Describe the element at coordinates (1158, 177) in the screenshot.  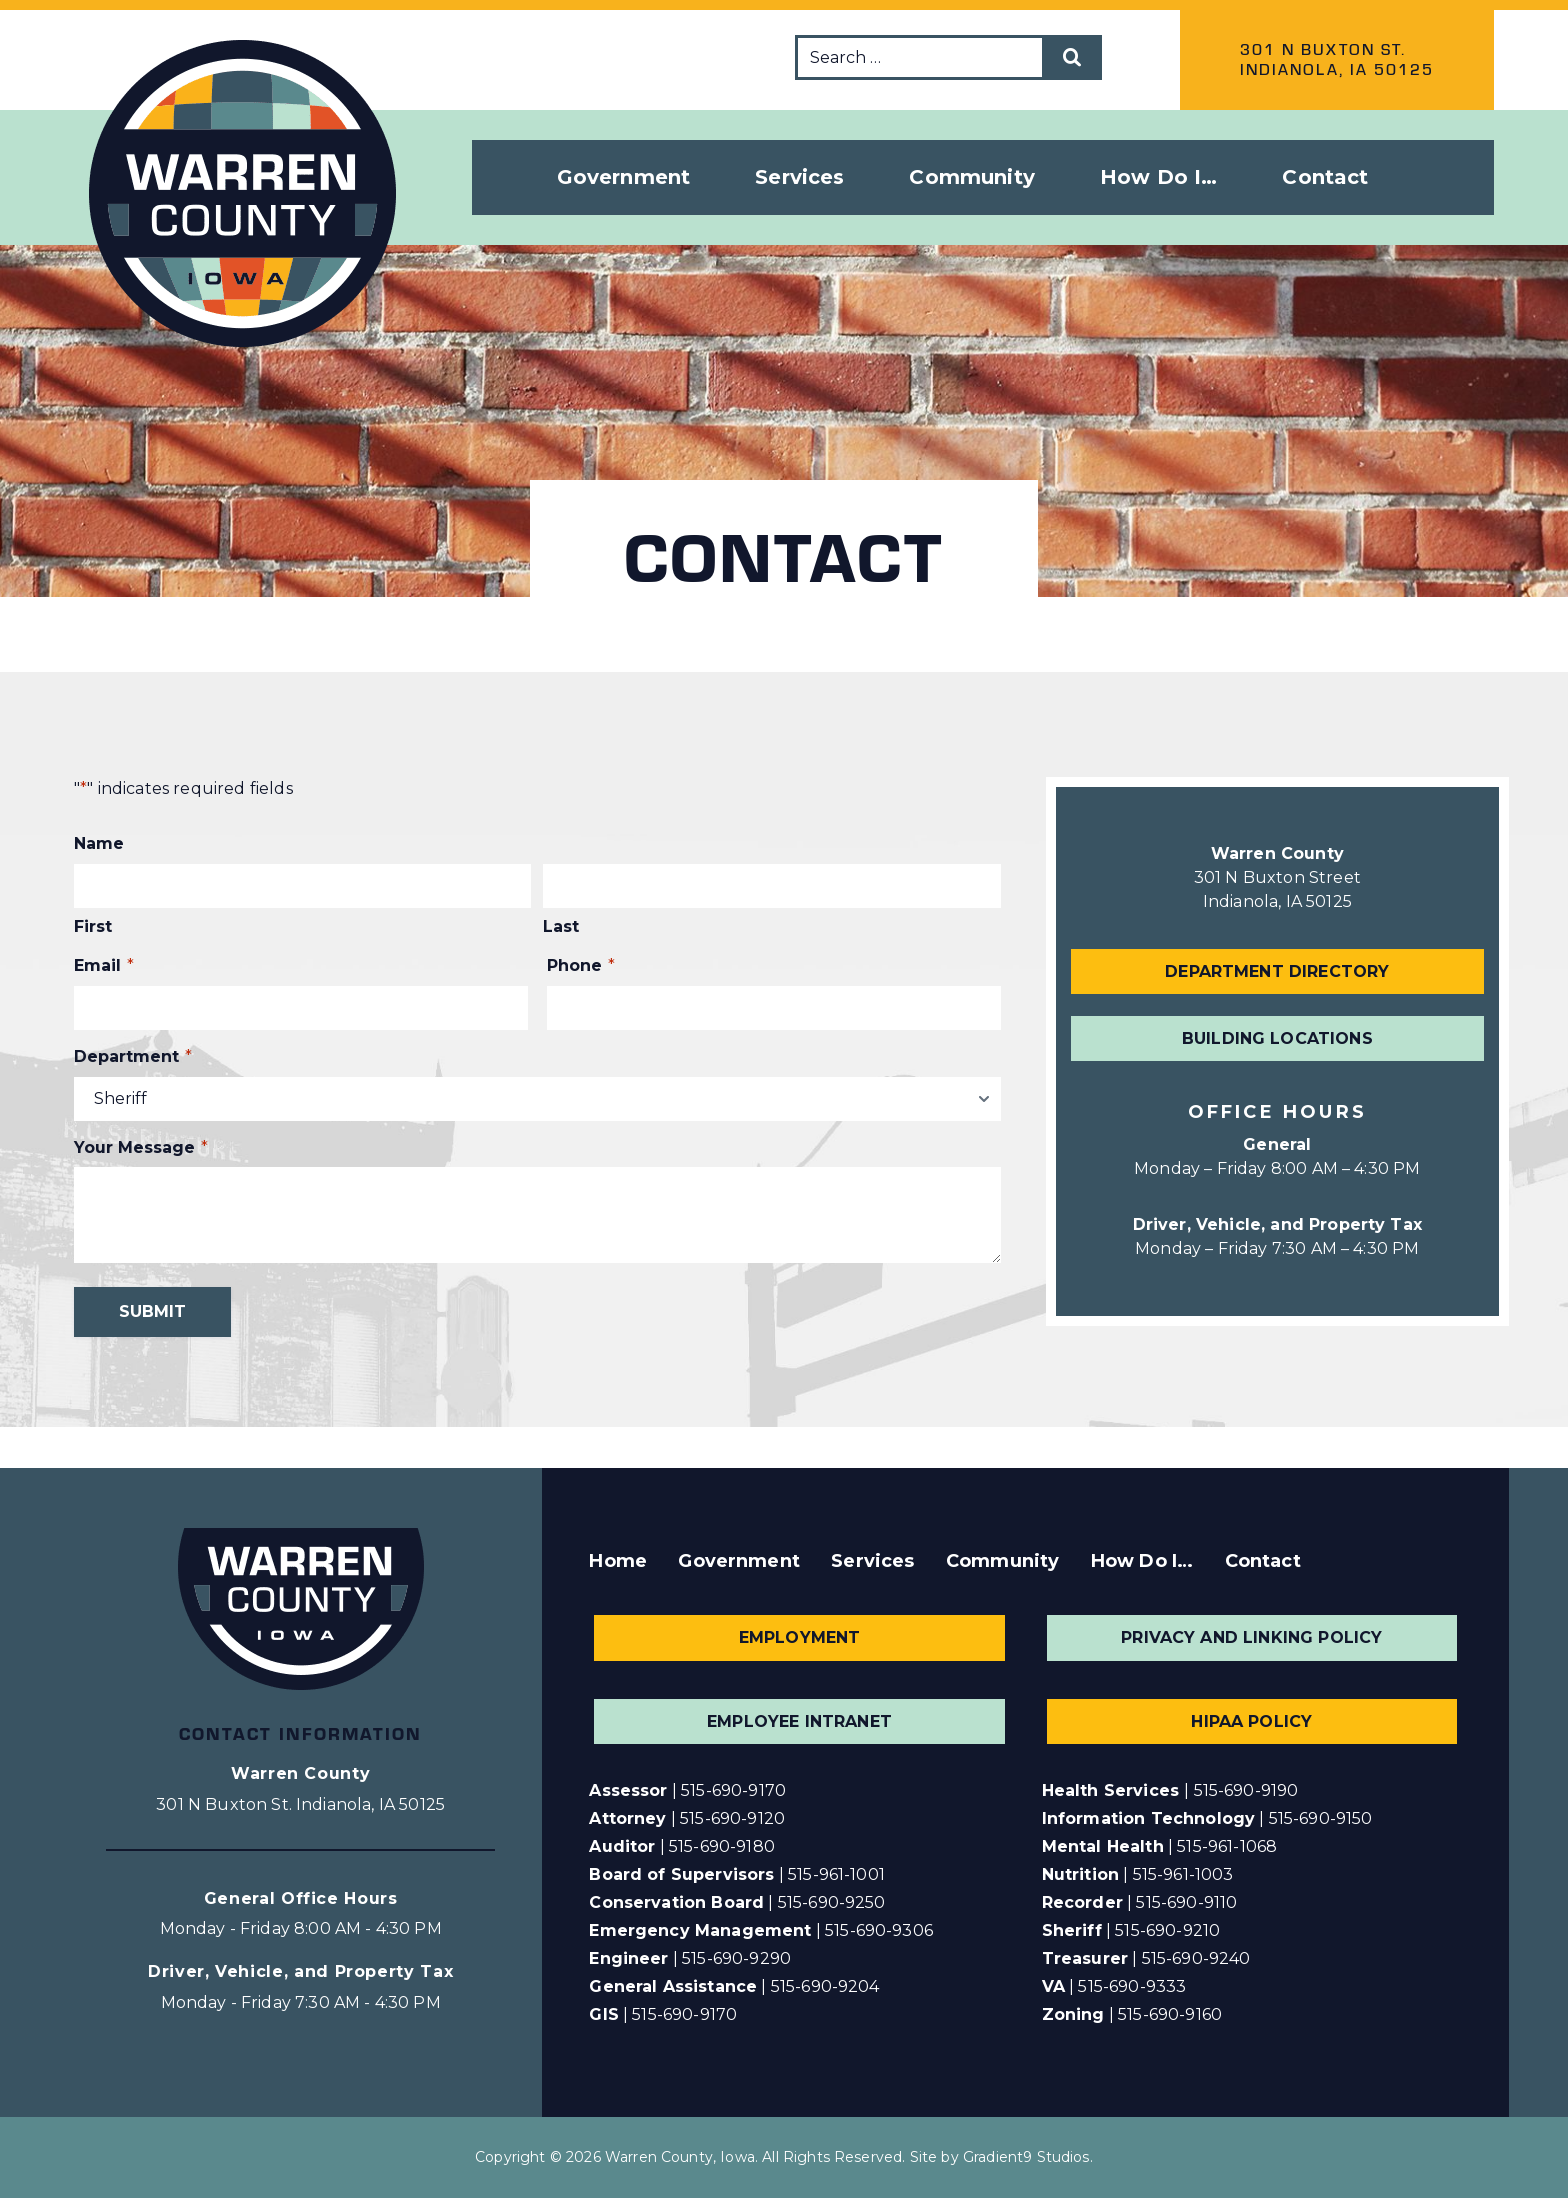
I see `How Do I… [button]` at that location.